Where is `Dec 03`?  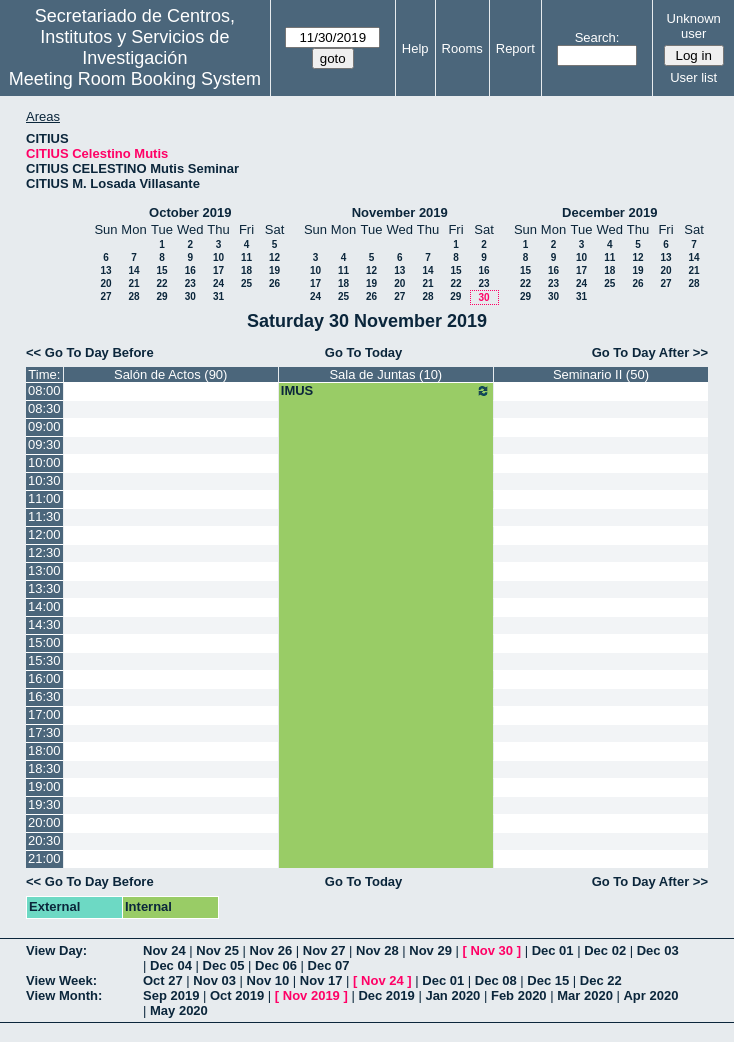
Dec 03 is located at coordinates (658, 950).